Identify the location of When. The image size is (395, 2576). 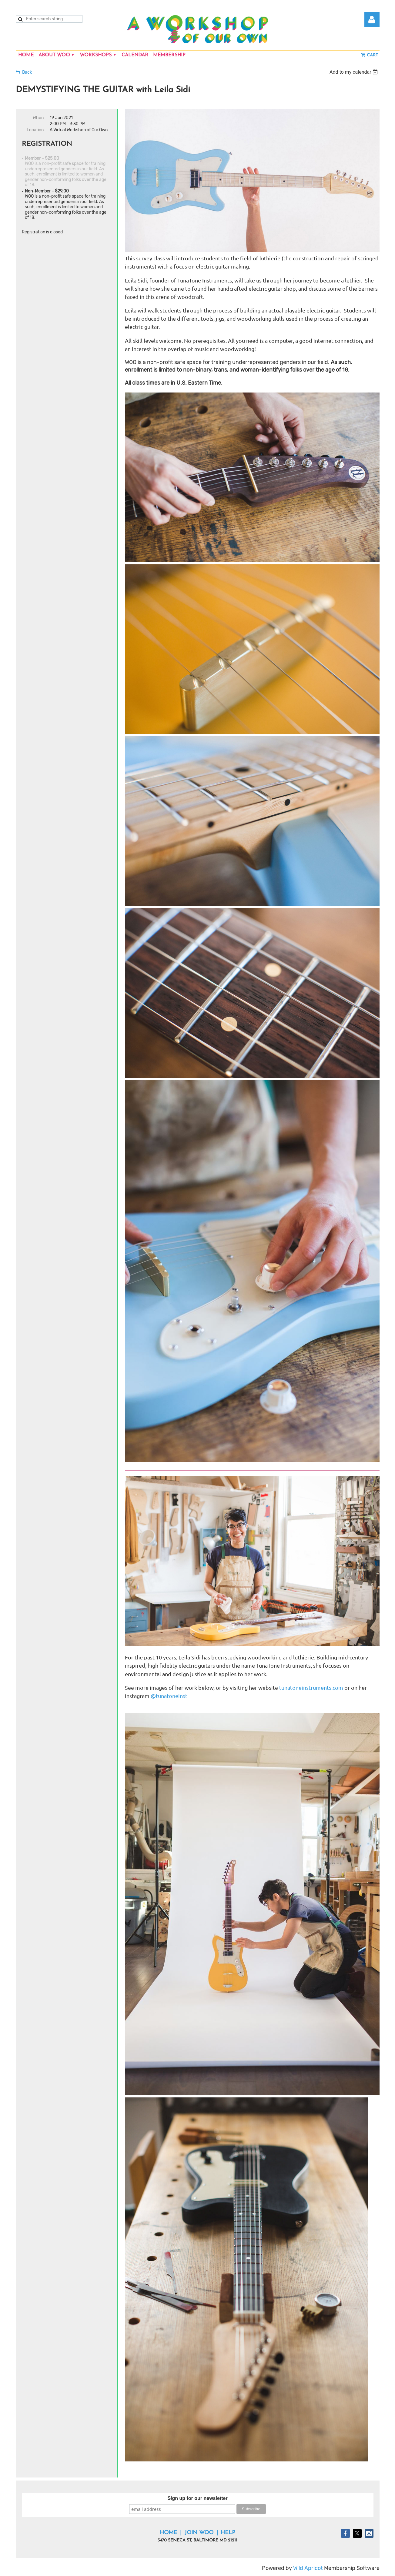
(38, 117).